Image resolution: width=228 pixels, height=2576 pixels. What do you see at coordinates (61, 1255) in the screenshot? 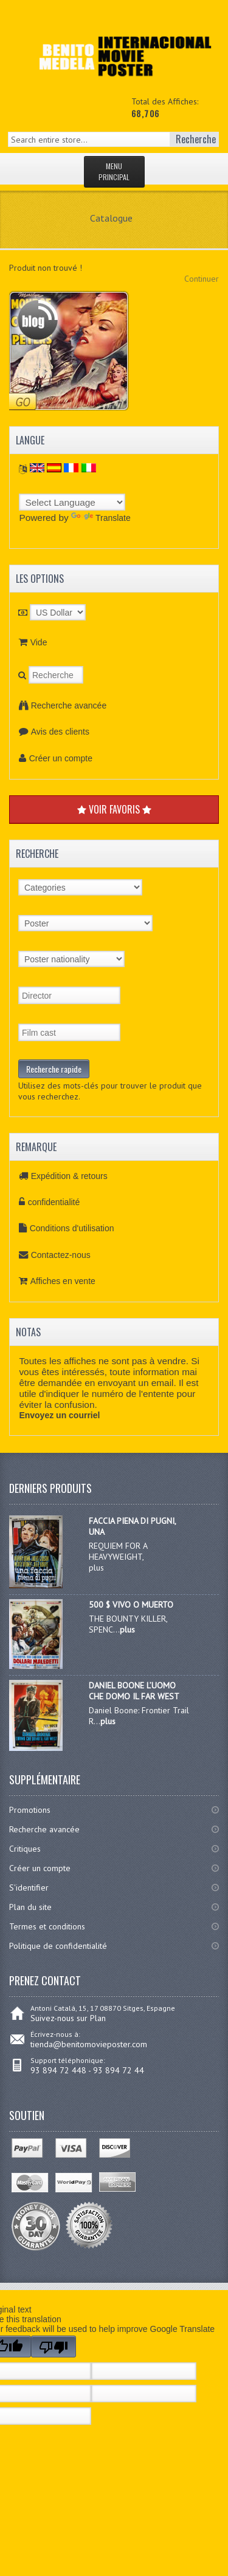
I see `Contactez-nous` at bounding box center [61, 1255].